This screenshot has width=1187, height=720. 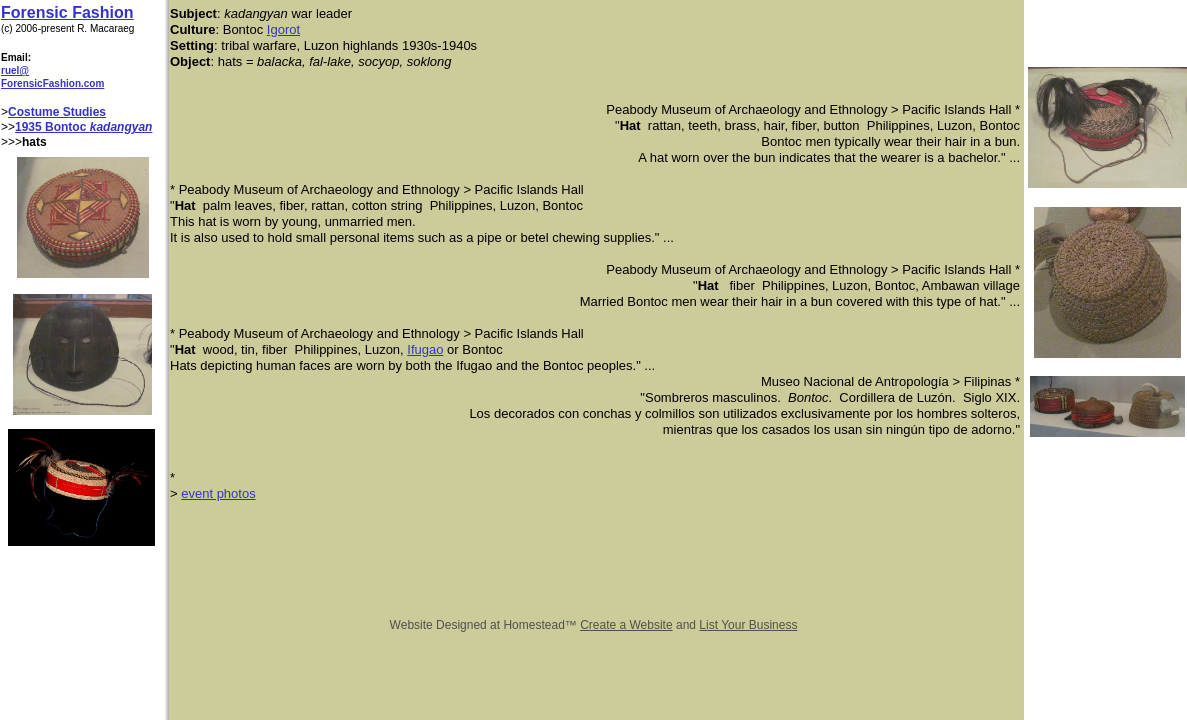 What do you see at coordinates (425, 349) in the screenshot?
I see `Ifugao` at bounding box center [425, 349].